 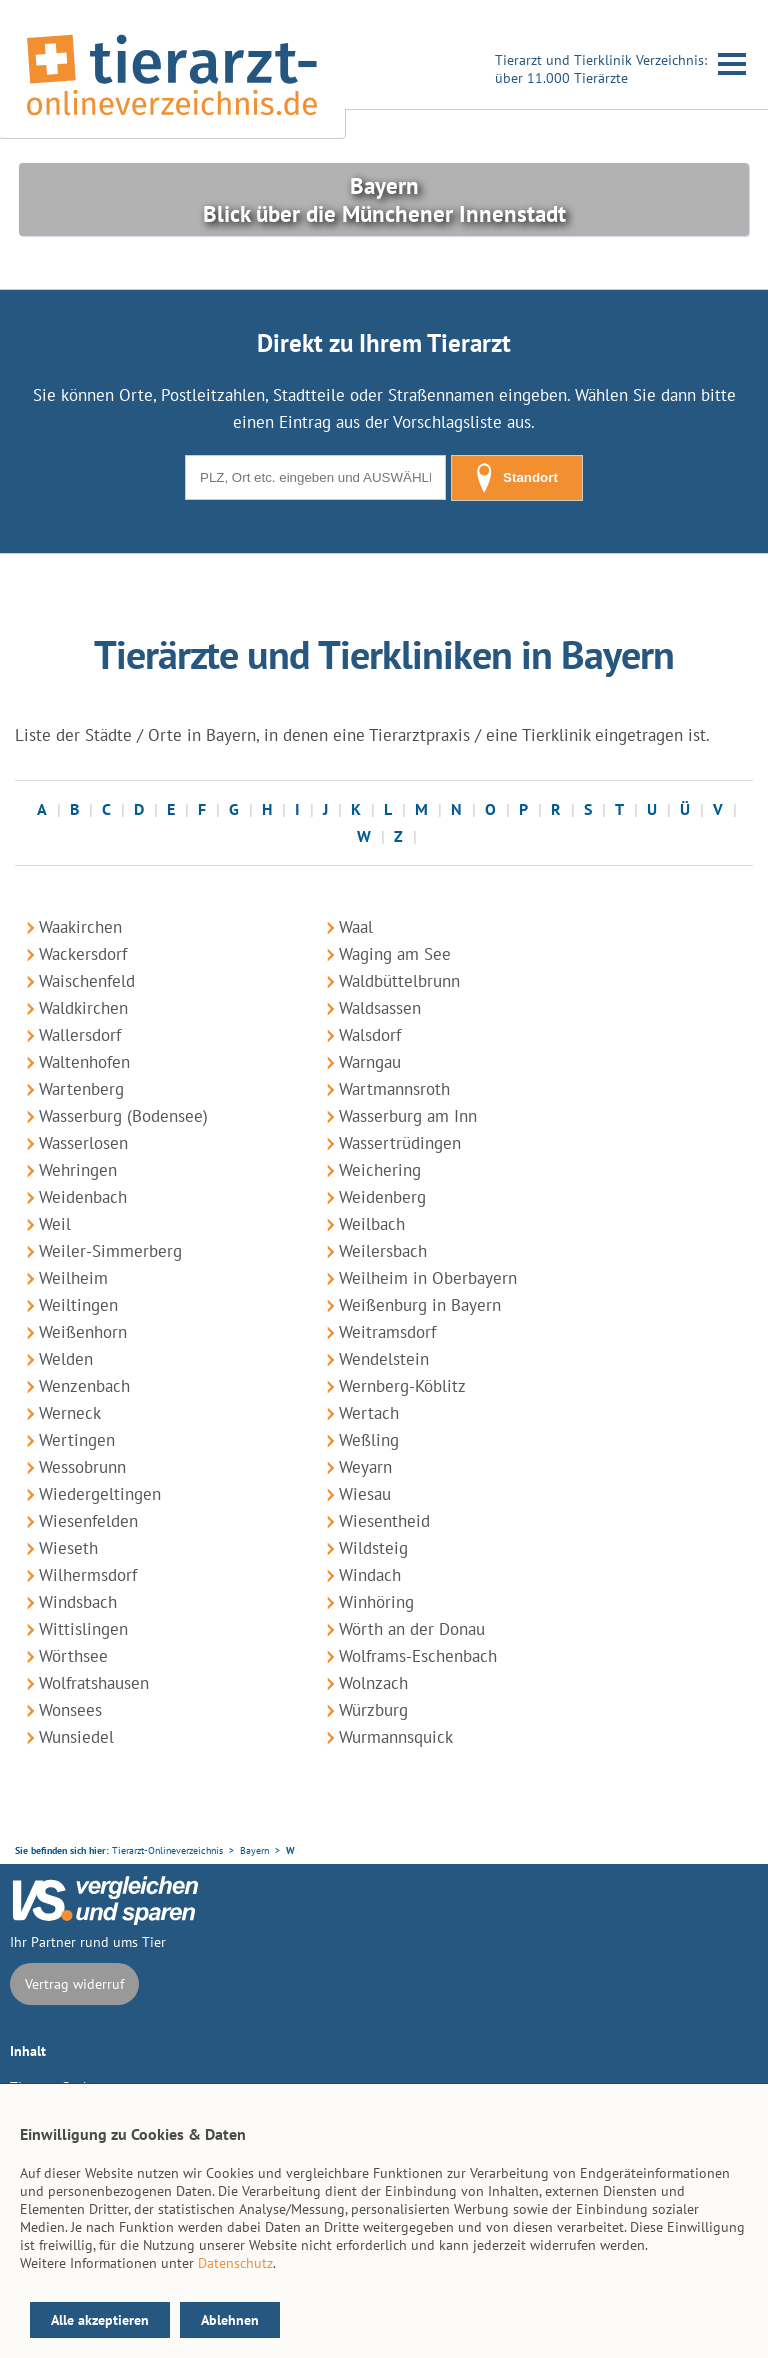 I want to click on Windach, so click(x=370, y=1575).